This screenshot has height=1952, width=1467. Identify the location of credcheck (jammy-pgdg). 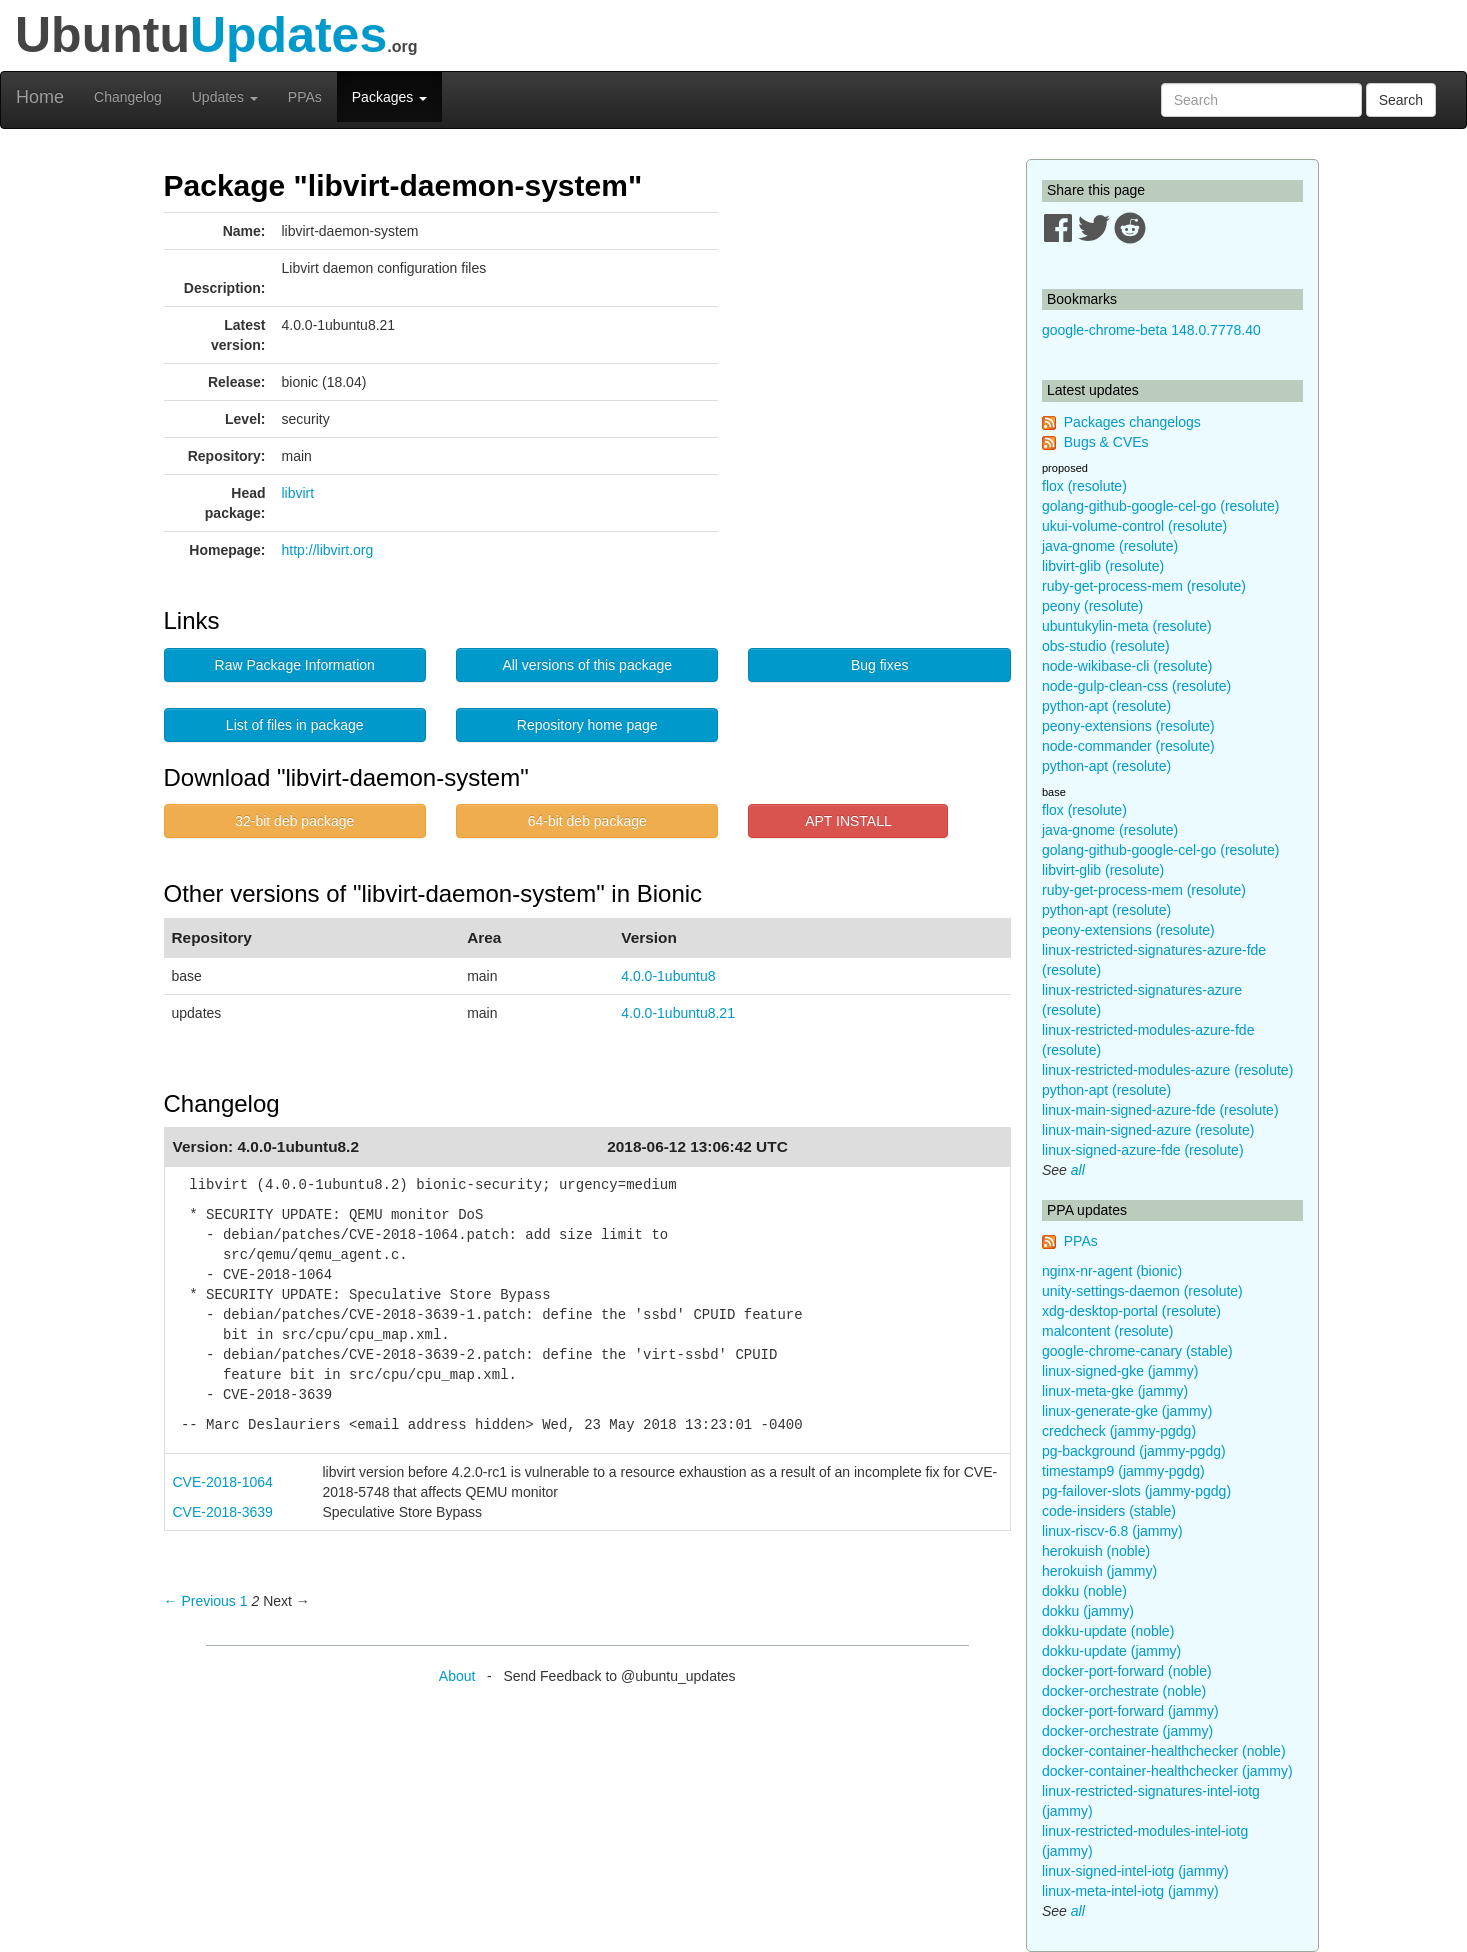
(1119, 1431).